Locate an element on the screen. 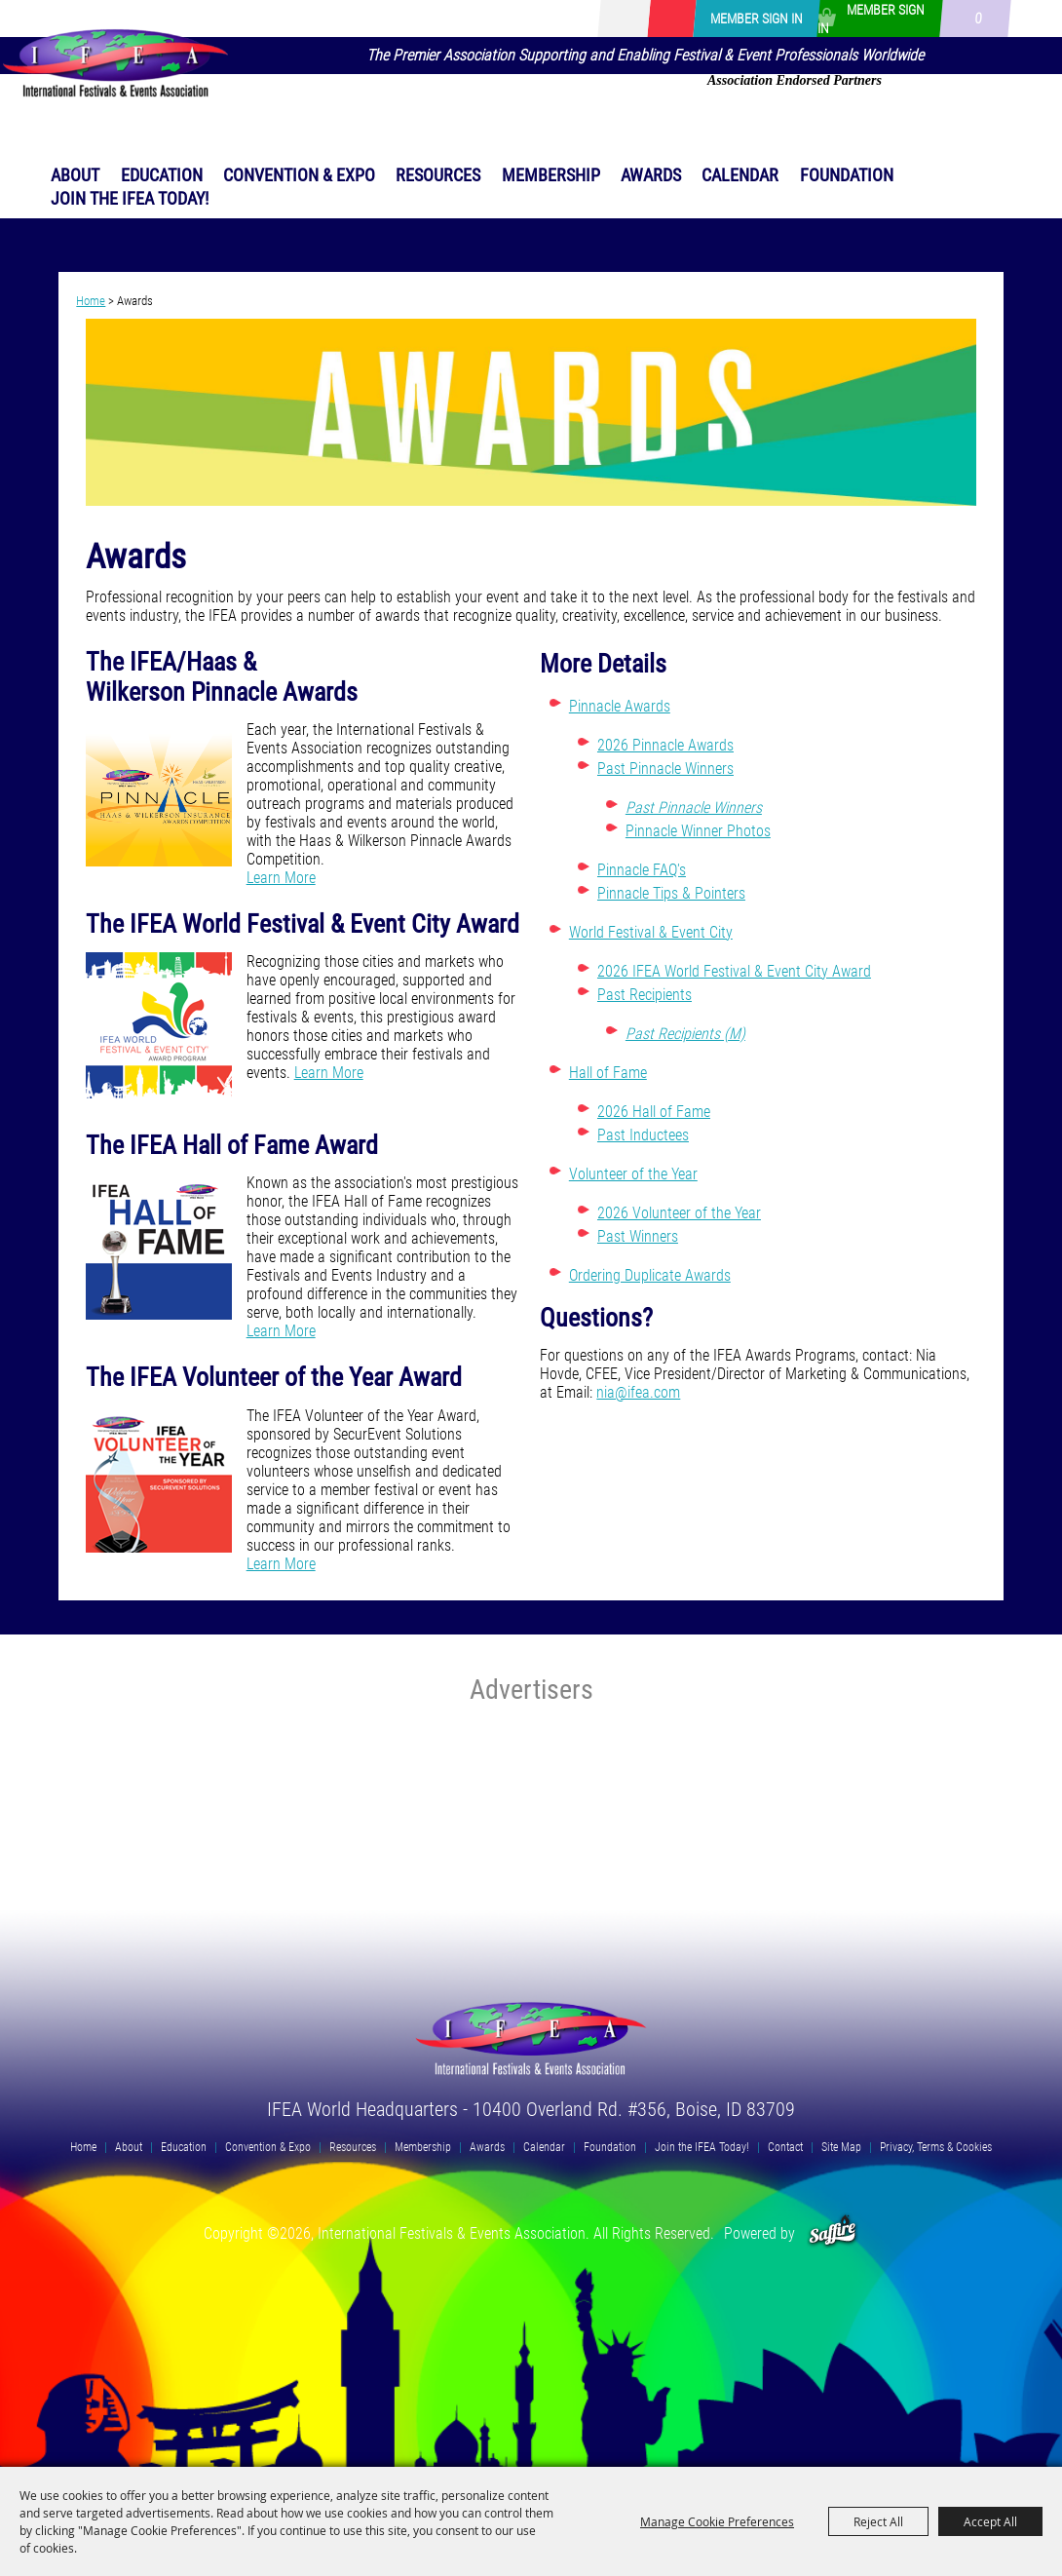 This screenshot has width=1062, height=2576. 2026 Volunteer of the Year is located at coordinates (679, 1213).